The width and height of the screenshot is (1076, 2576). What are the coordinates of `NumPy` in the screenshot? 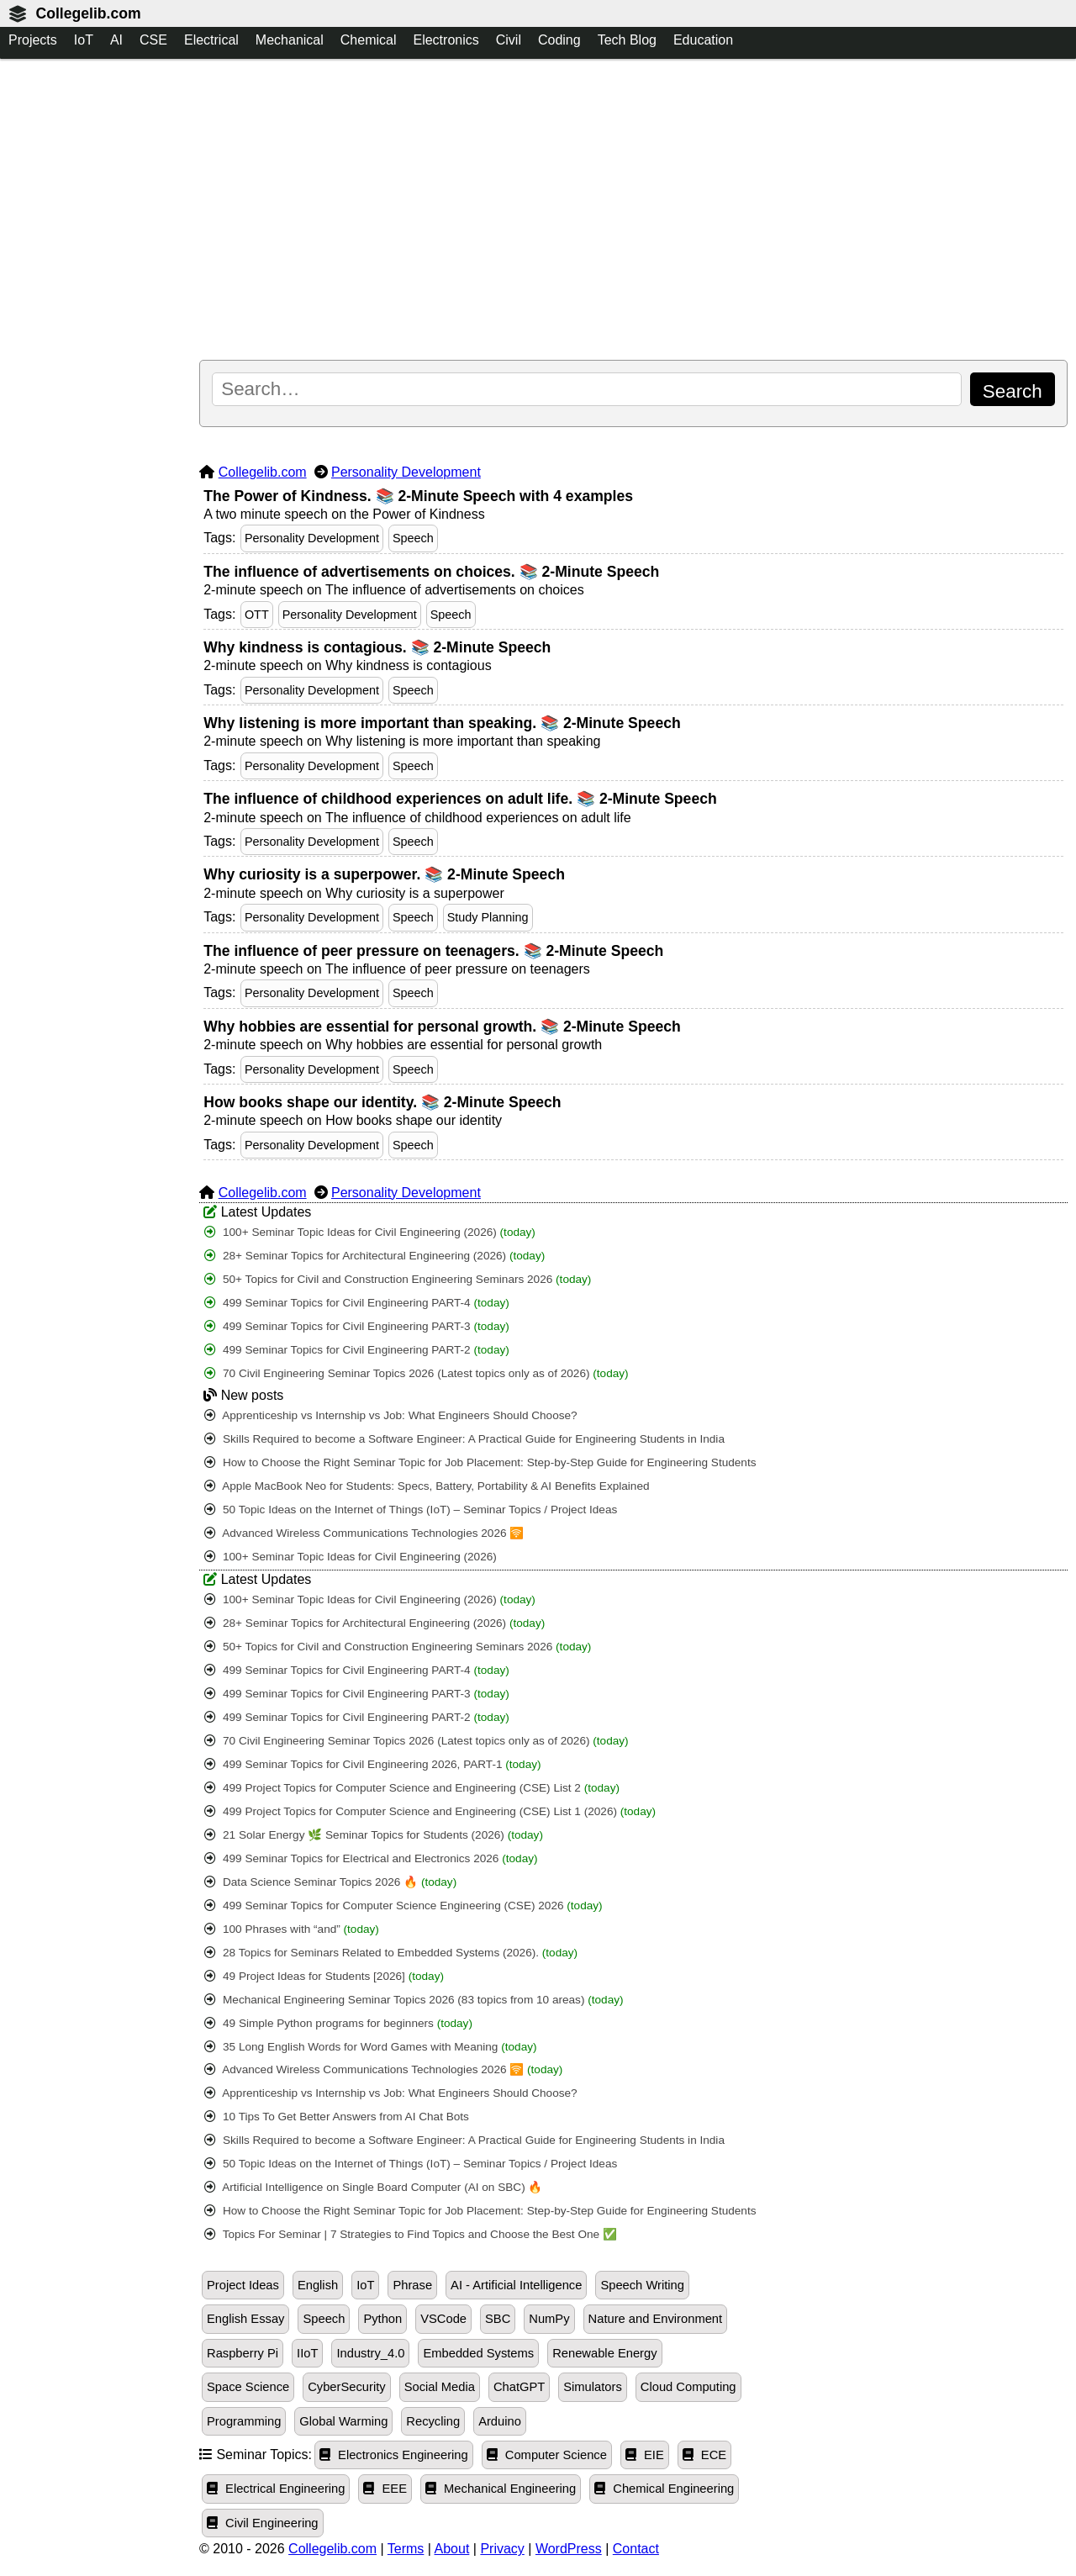 It's located at (549, 2318).